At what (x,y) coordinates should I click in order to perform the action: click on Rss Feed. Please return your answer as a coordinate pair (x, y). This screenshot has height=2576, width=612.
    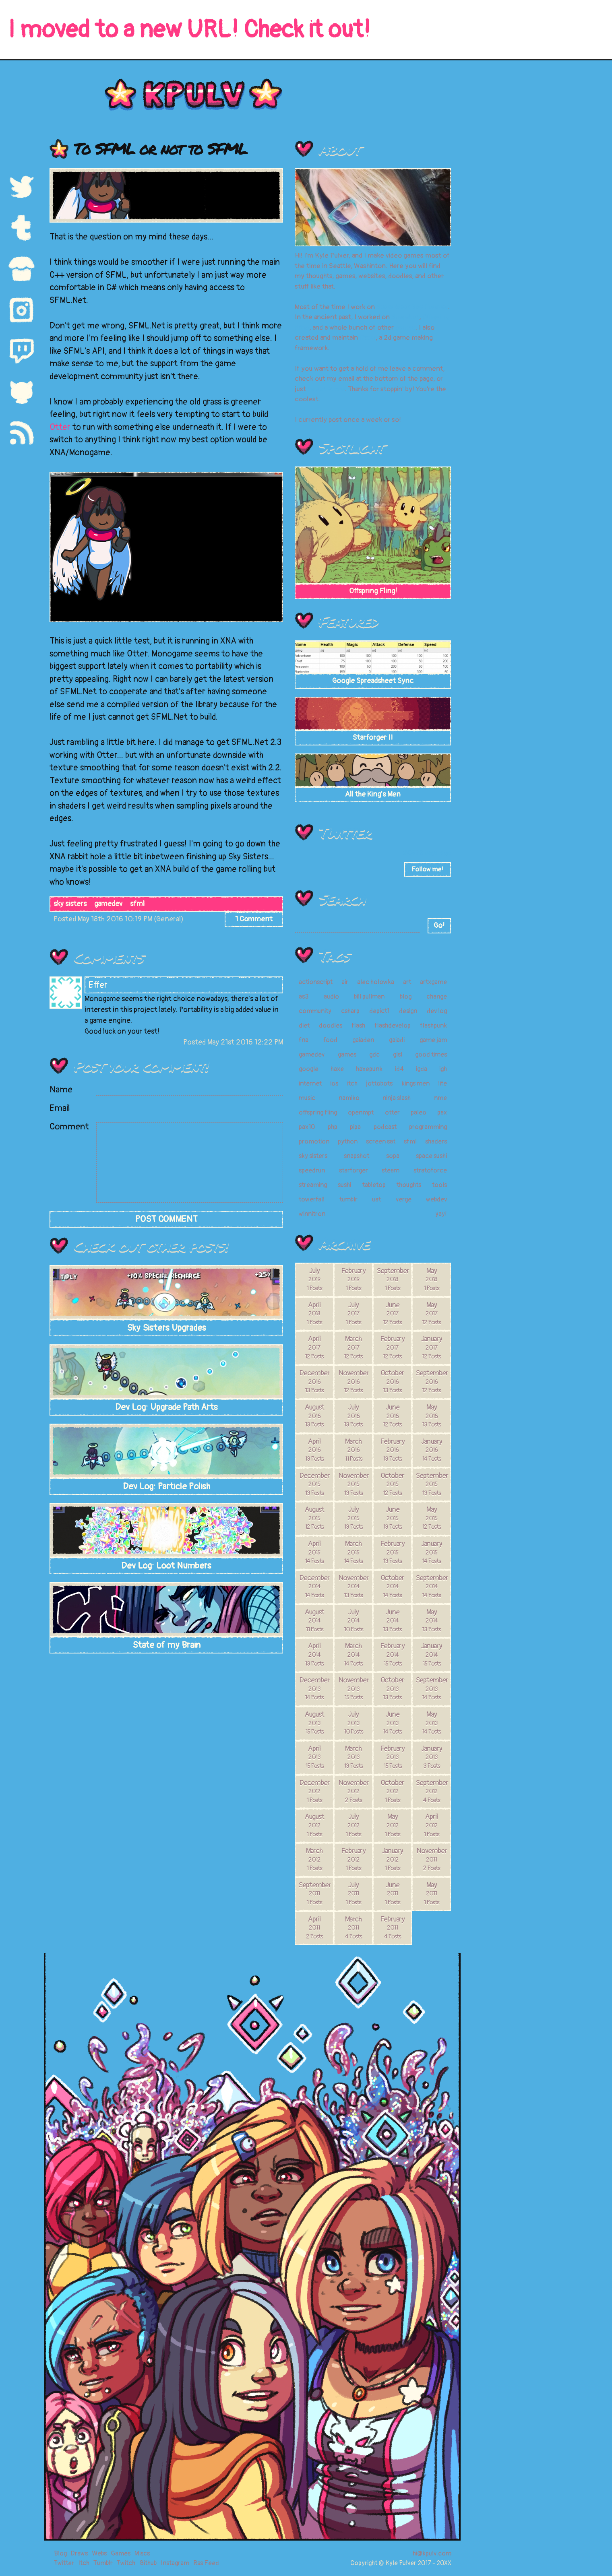
    Looking at the image, I should click on (206, 2563).